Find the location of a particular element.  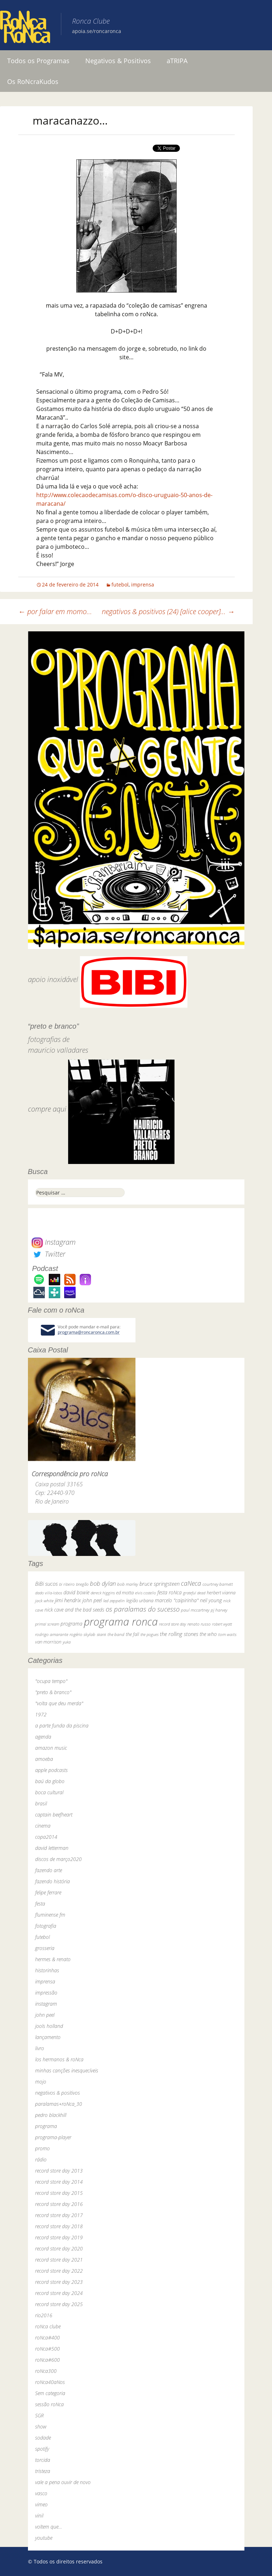

roNca#500 is located at coordinates (47, 2348).